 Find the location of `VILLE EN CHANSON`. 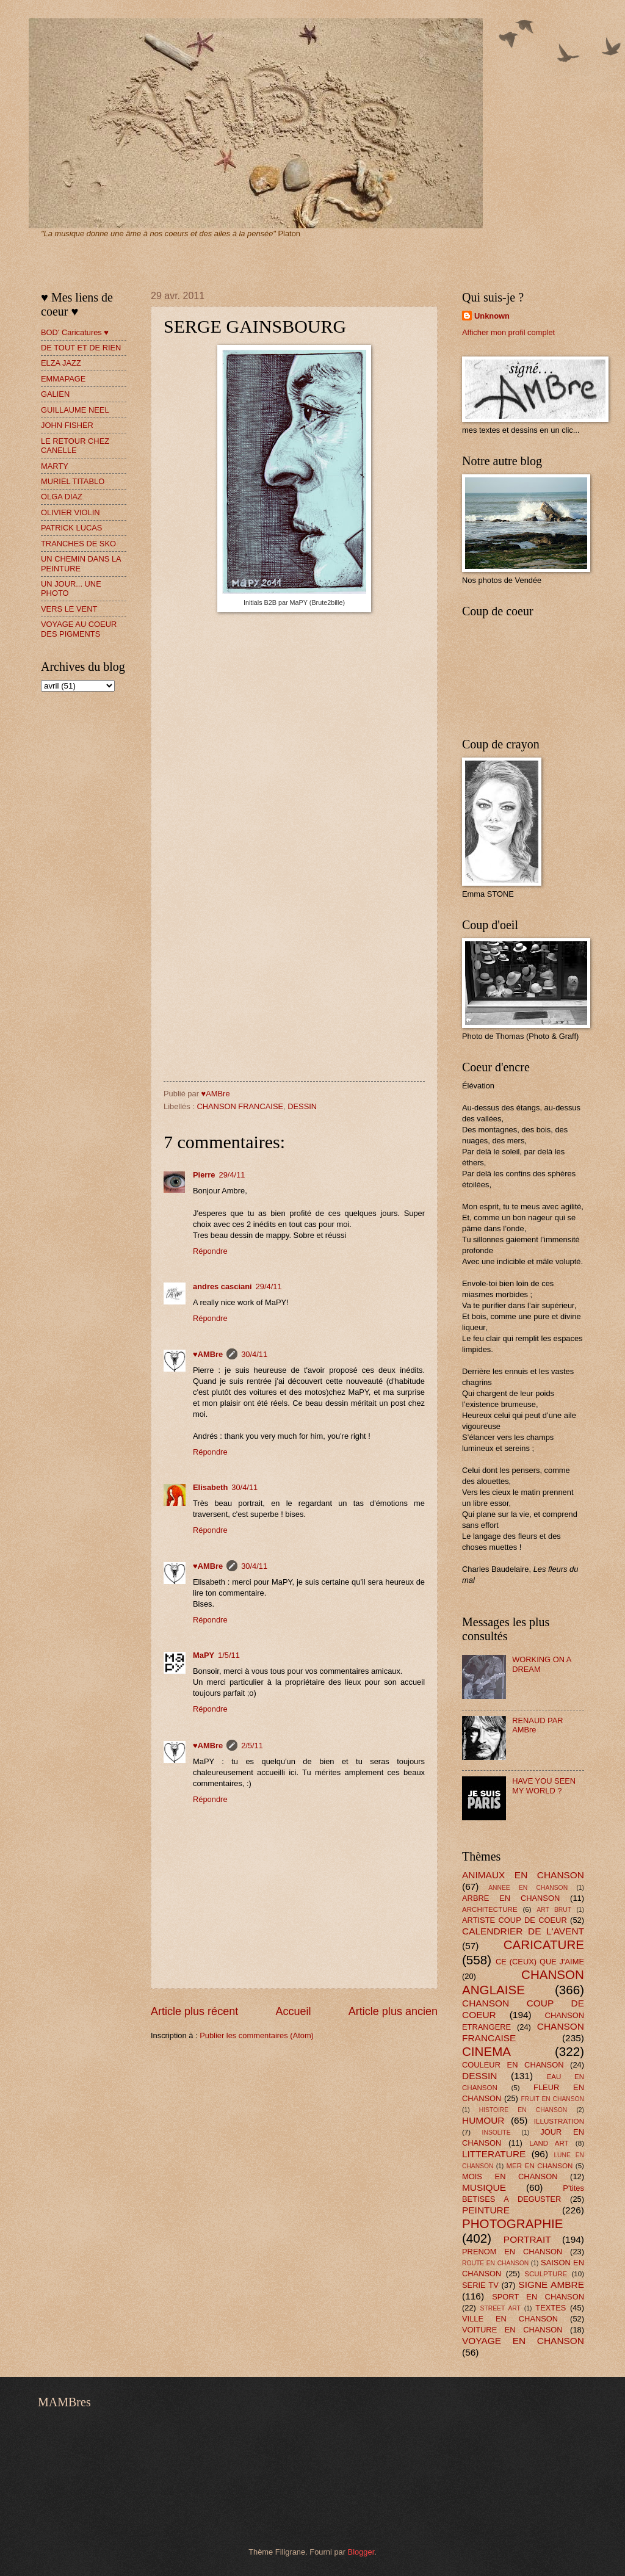

VILLE EN CHANSON is located at coordinates (510, 2318).